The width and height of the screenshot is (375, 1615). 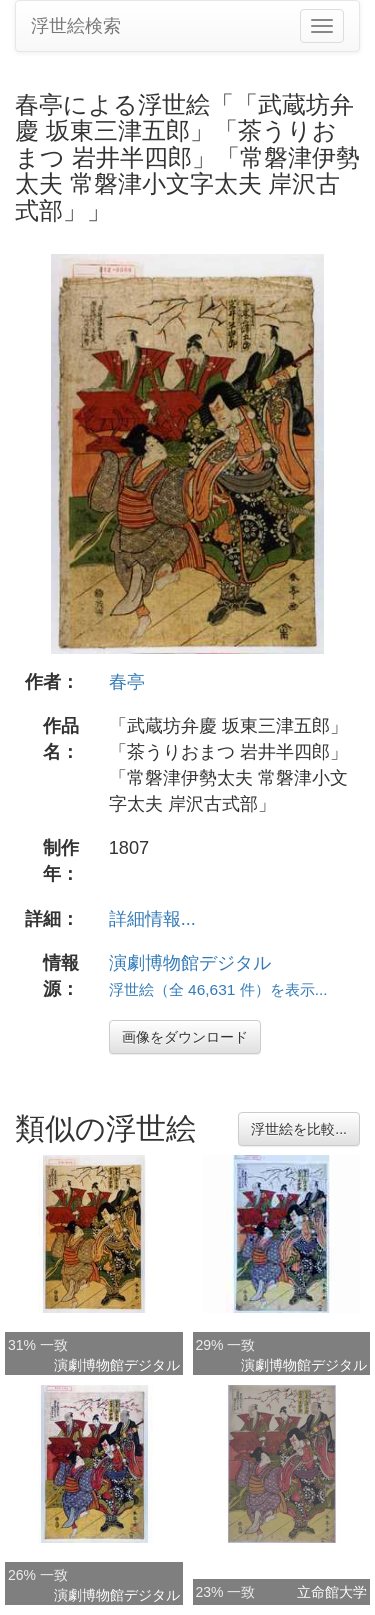 What do you see at coordinates (218, 989) in the screenshot?
I see `浮世絵（全 46,631 件）を表示...` at bounding box center [218, 989].